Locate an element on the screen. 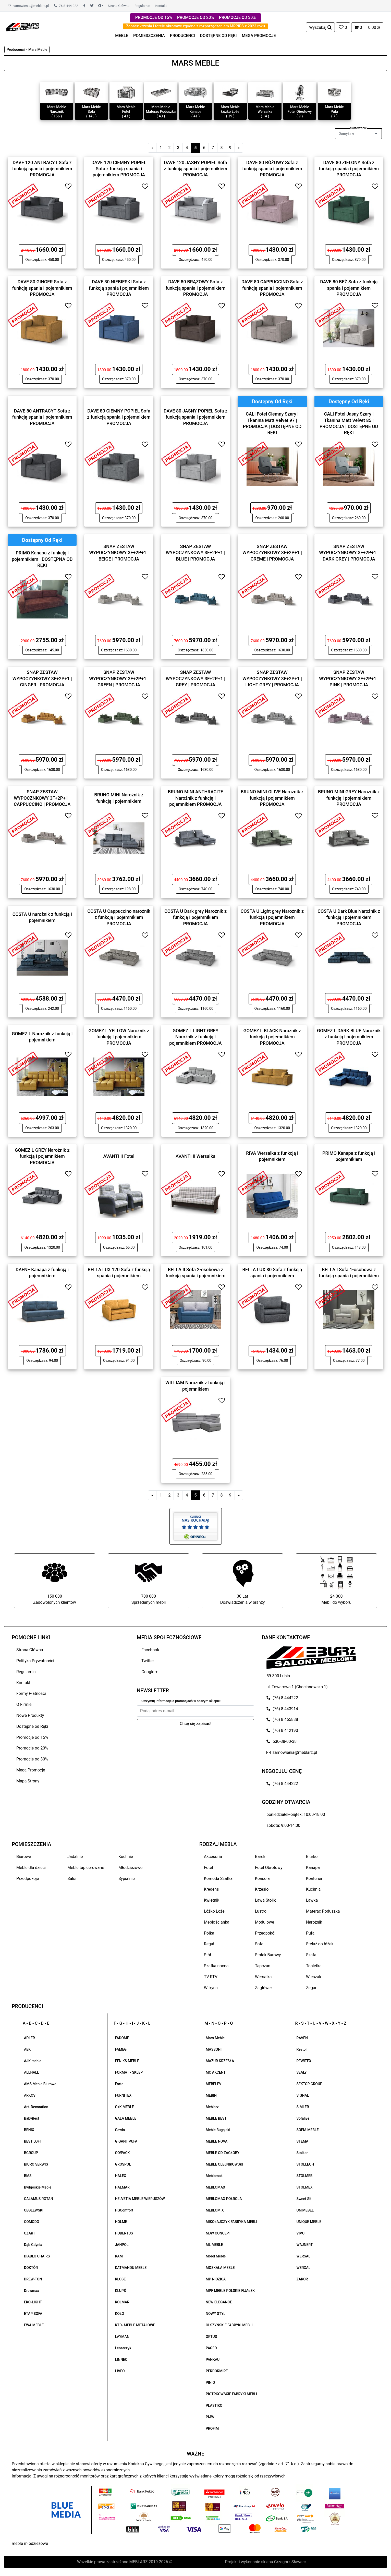 The width and height of the screenshot is (391, 2576). GIGANT PUFA is located at coordinates (126, 2141).